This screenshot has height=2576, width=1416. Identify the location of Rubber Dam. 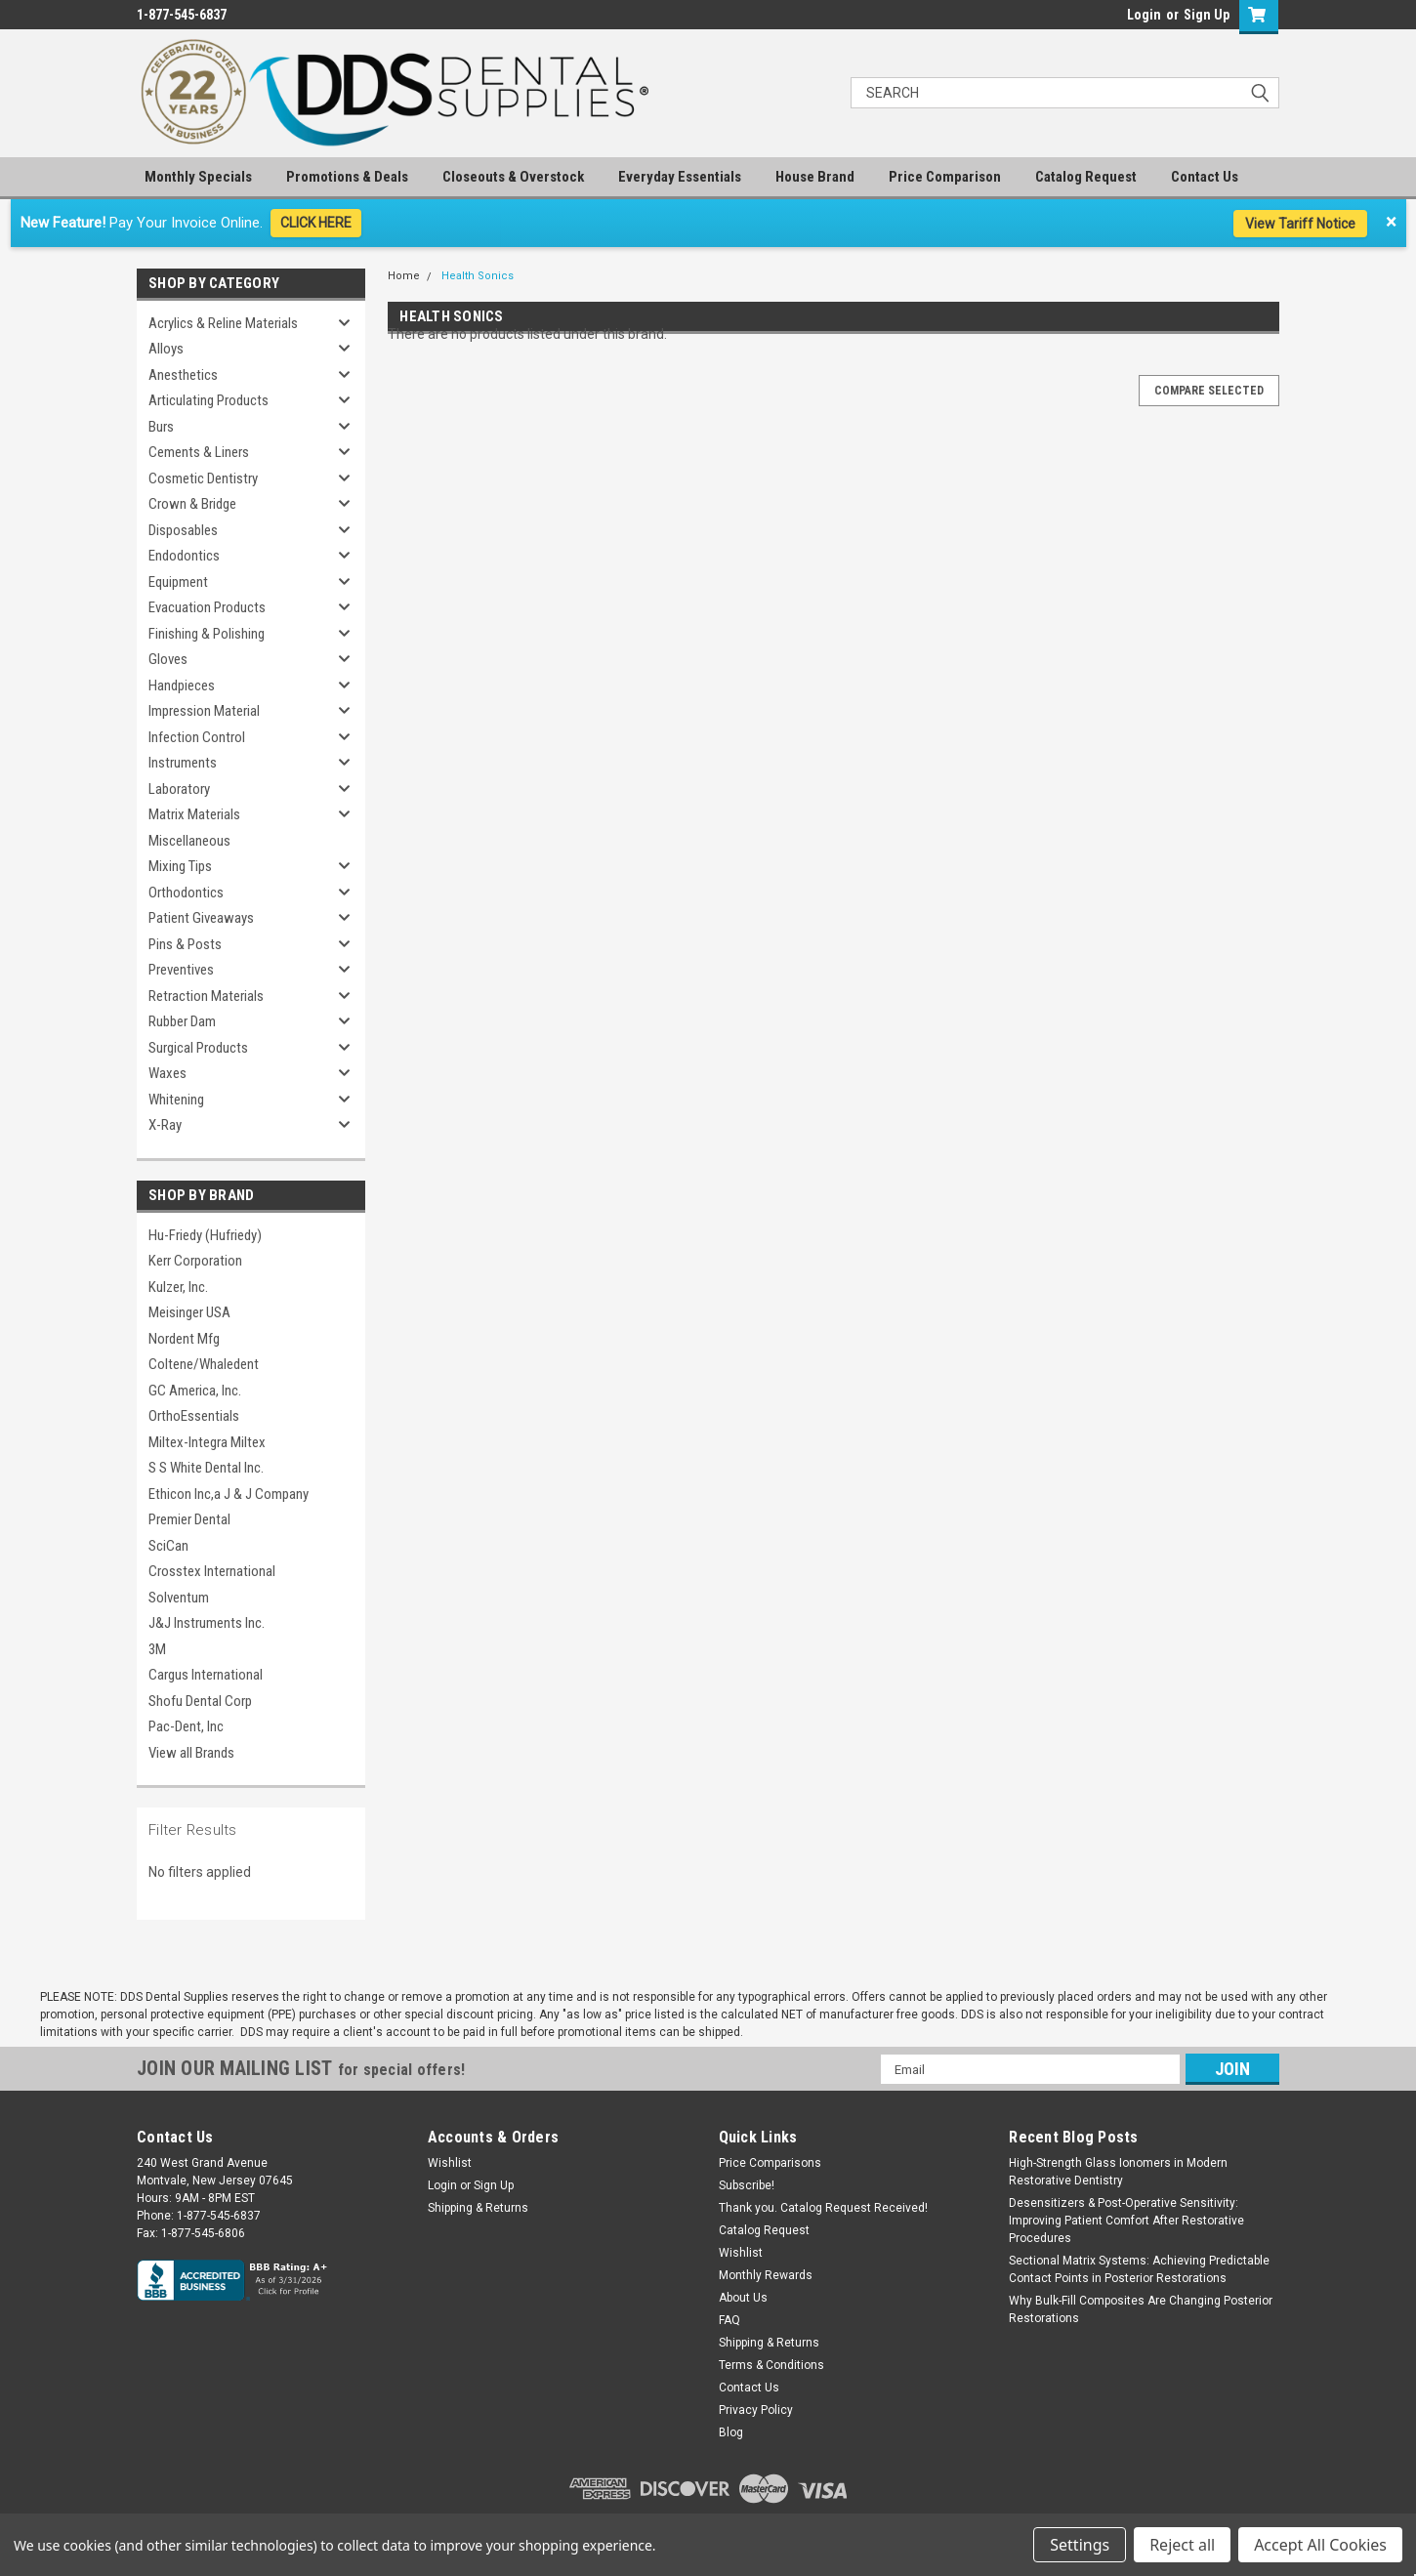
(182, 1021).